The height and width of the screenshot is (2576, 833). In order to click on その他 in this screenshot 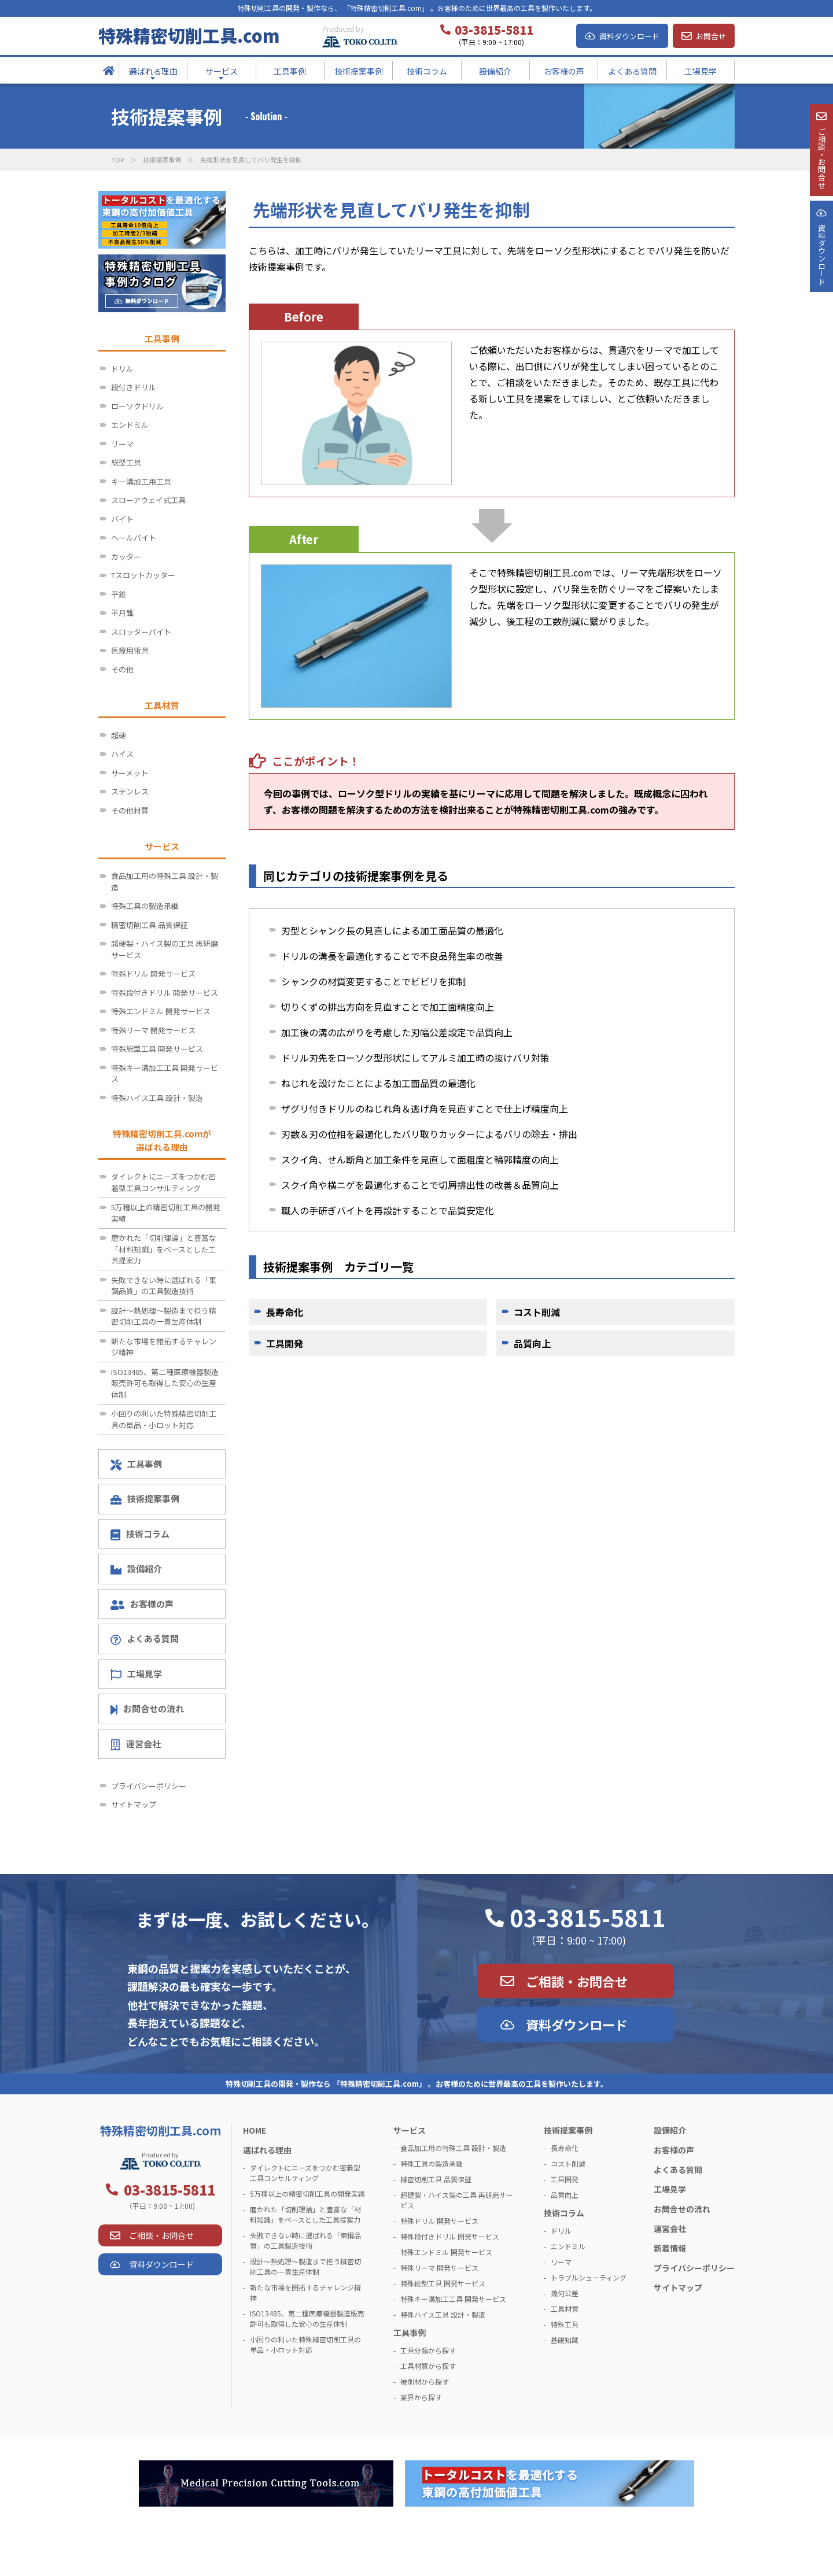, I will do `click(122, 669)`.